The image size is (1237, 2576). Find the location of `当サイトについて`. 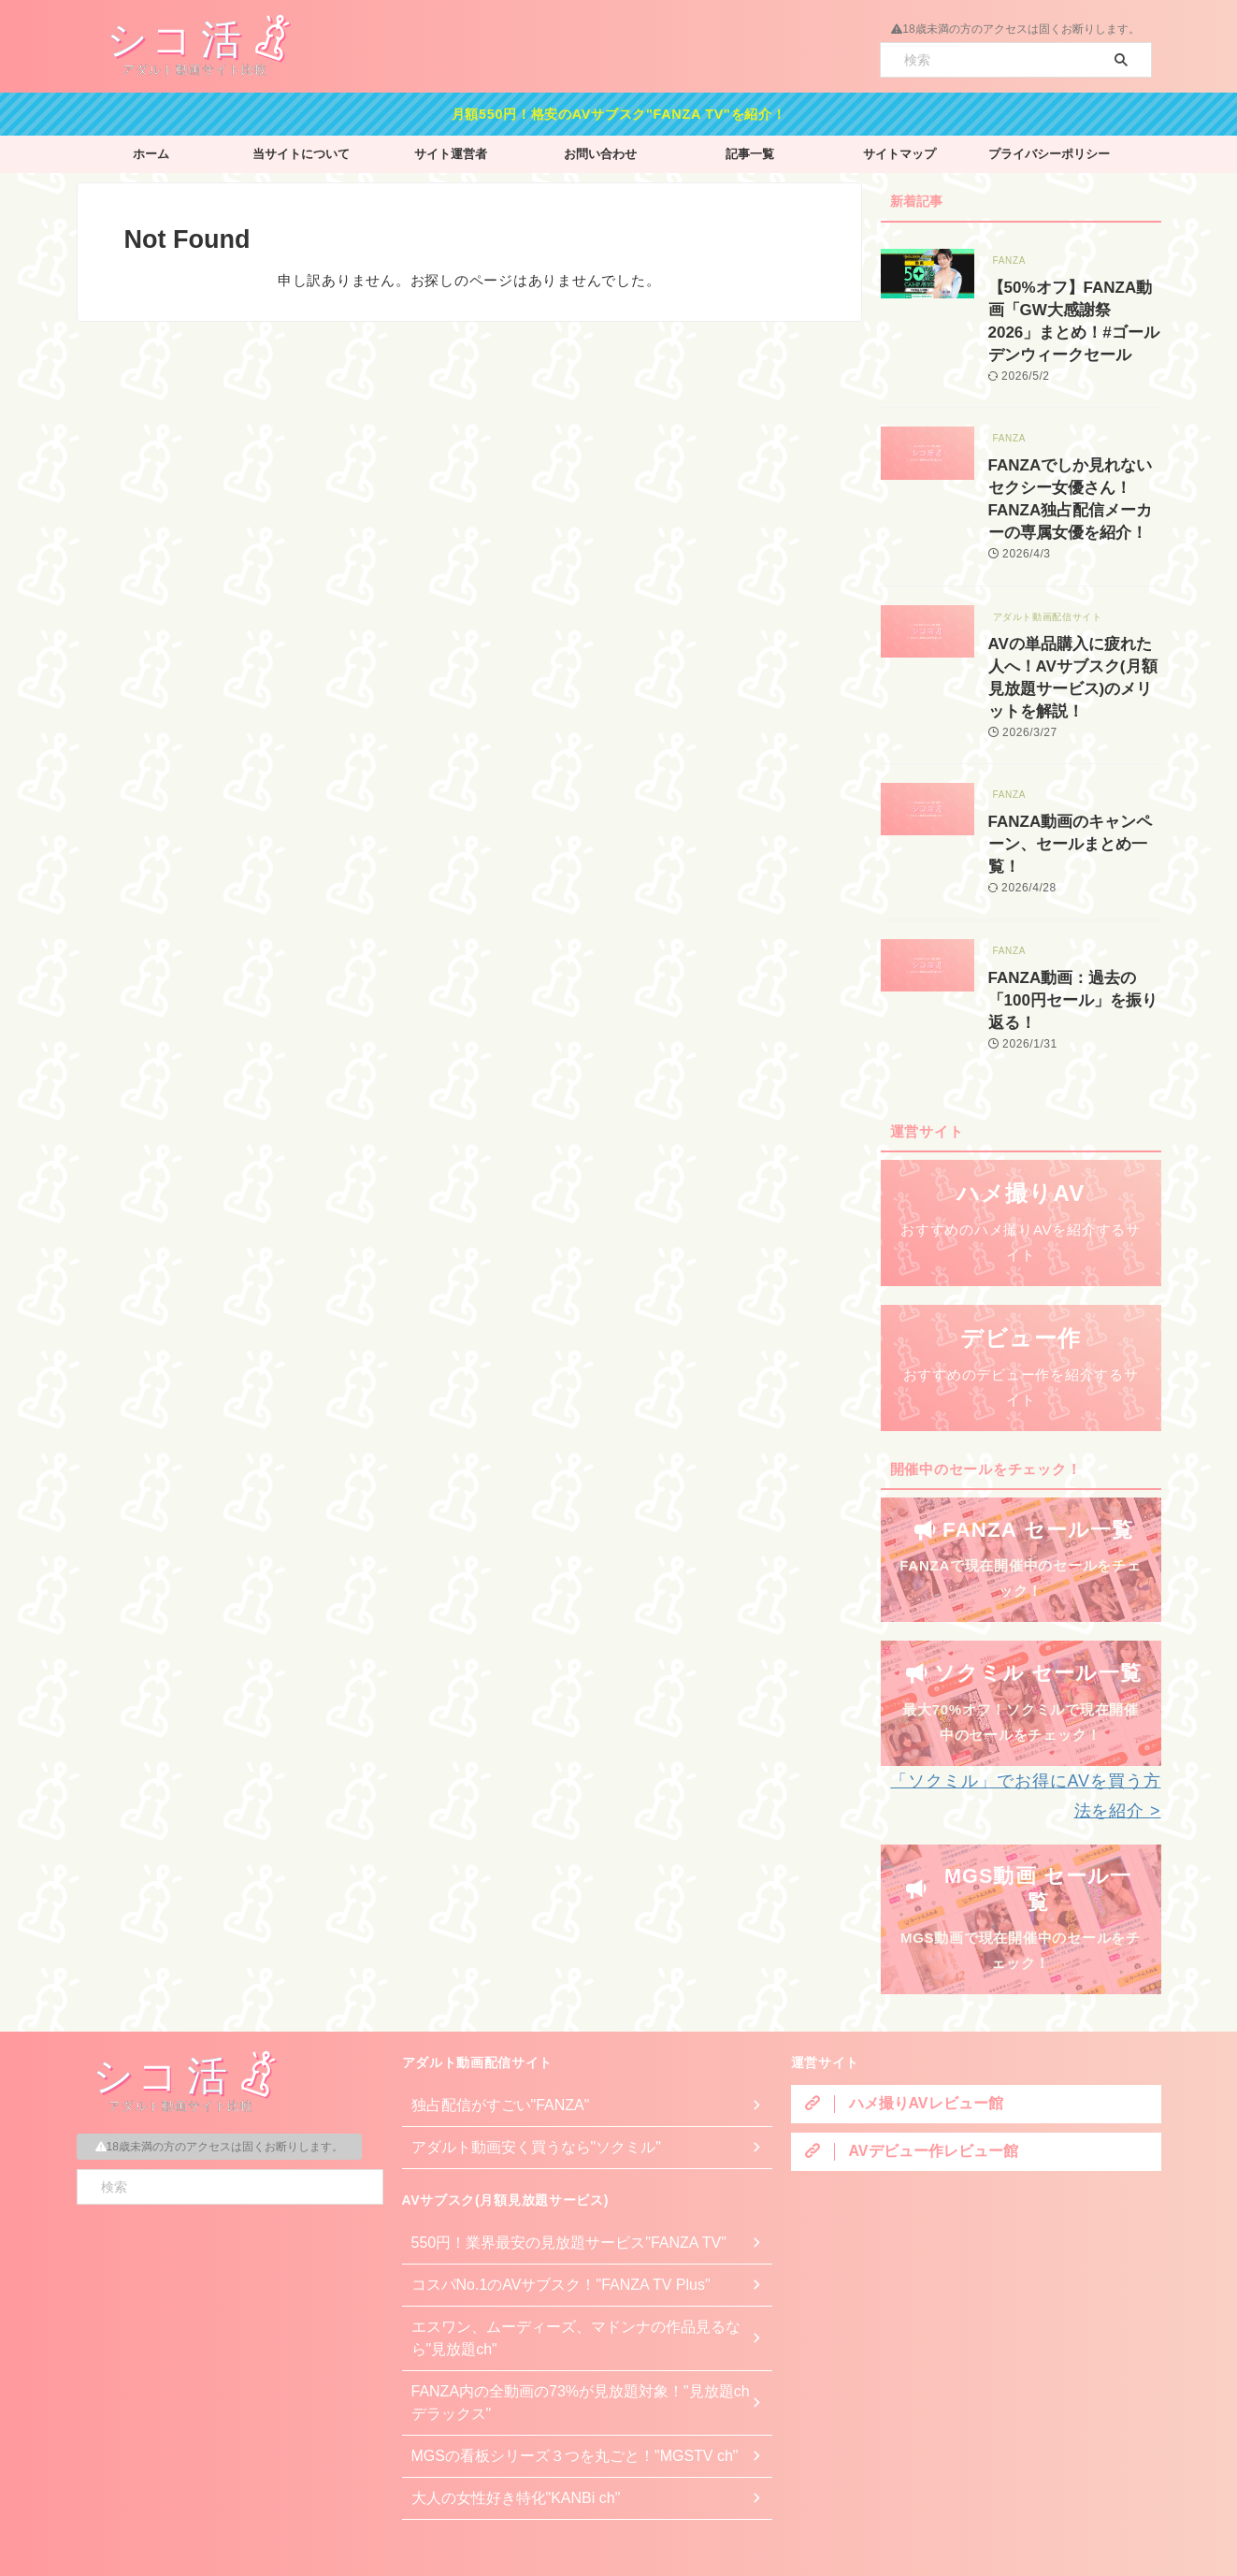

当サイトについて is located at coordinates (301, 149).